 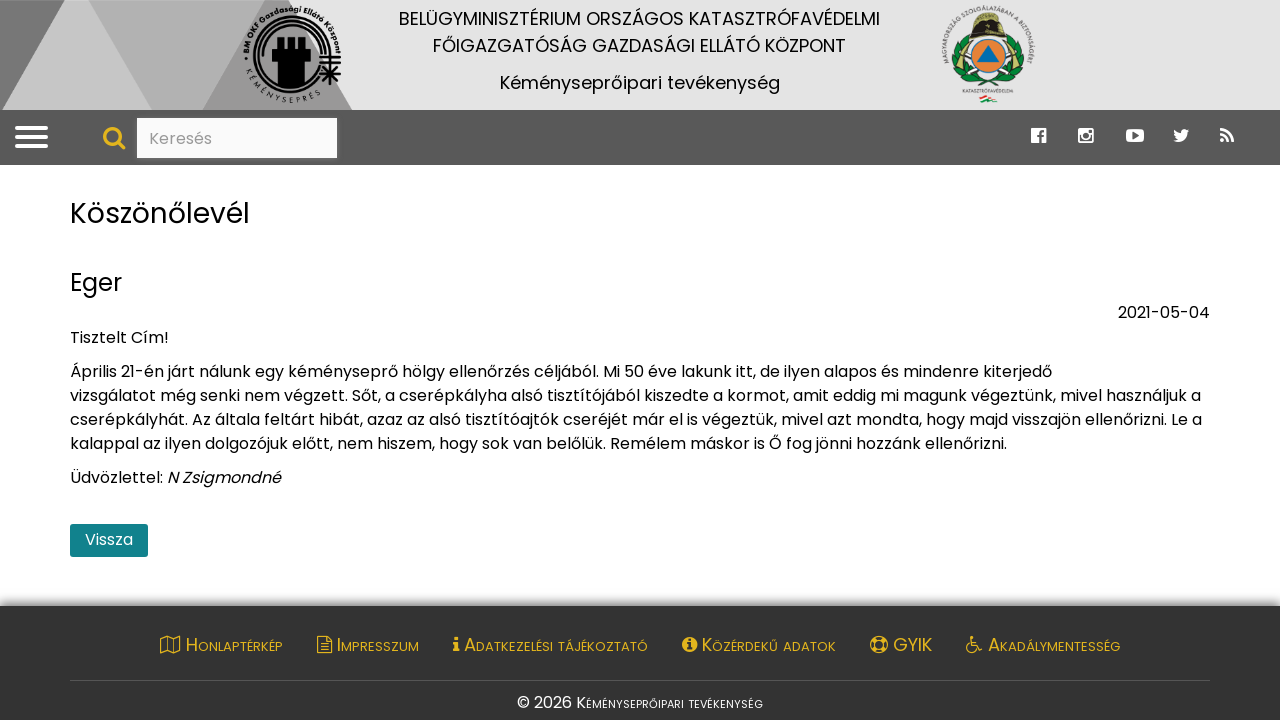 I want to click on [Ugrás a Katasztrófavédelem Instagram oldalára], so click(x=1085, y=136).